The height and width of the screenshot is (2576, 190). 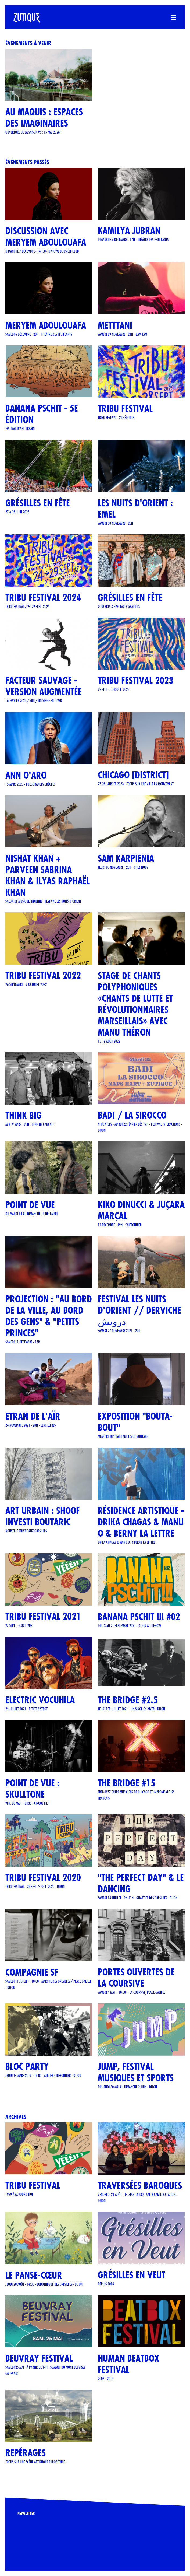 What do you see at coordinates (139, 1616) in the screenshot?
I see `Banana Pschit !!! #02` at bounding box center [139, 1616].